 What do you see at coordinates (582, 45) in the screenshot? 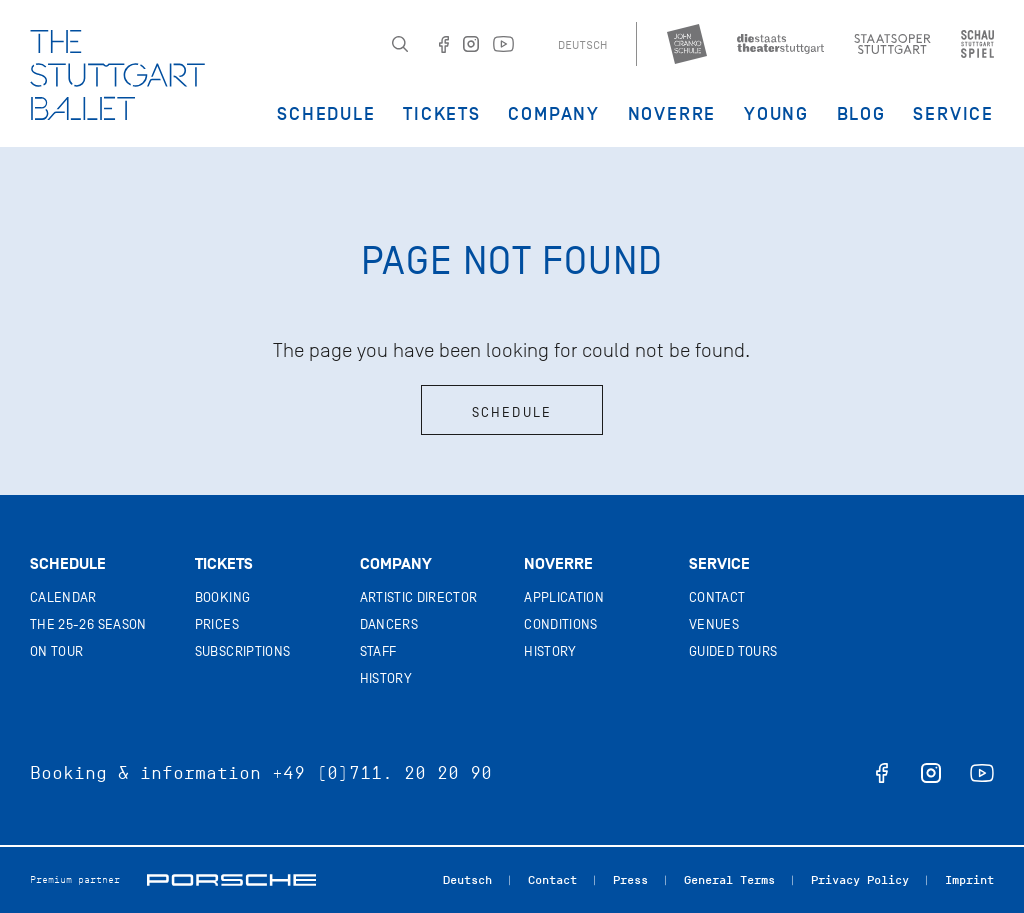
I see `Deutsch` at bounding box center [582, 45].